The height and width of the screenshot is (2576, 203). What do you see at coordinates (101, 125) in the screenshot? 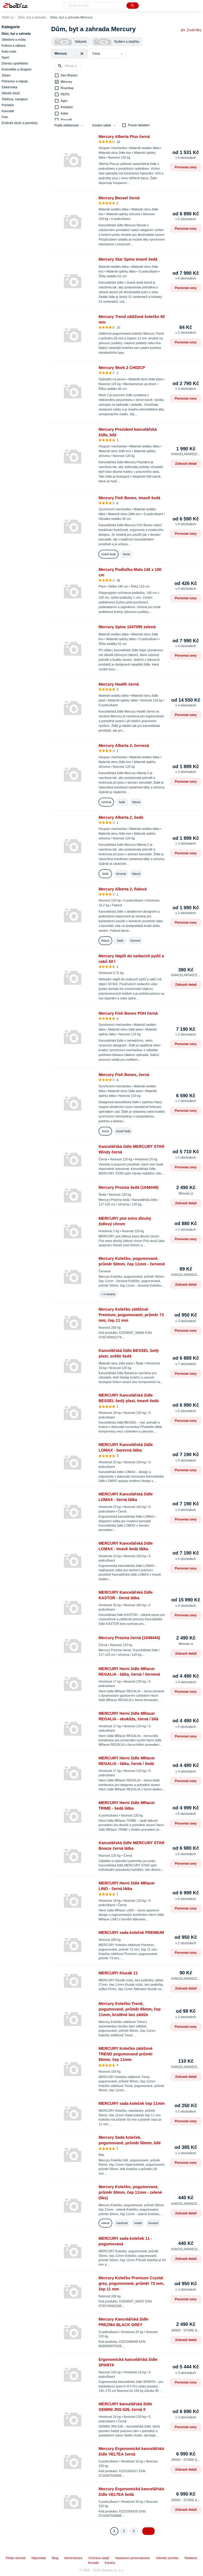
I see `Osobní odběr` at bounding box center [101, 125].